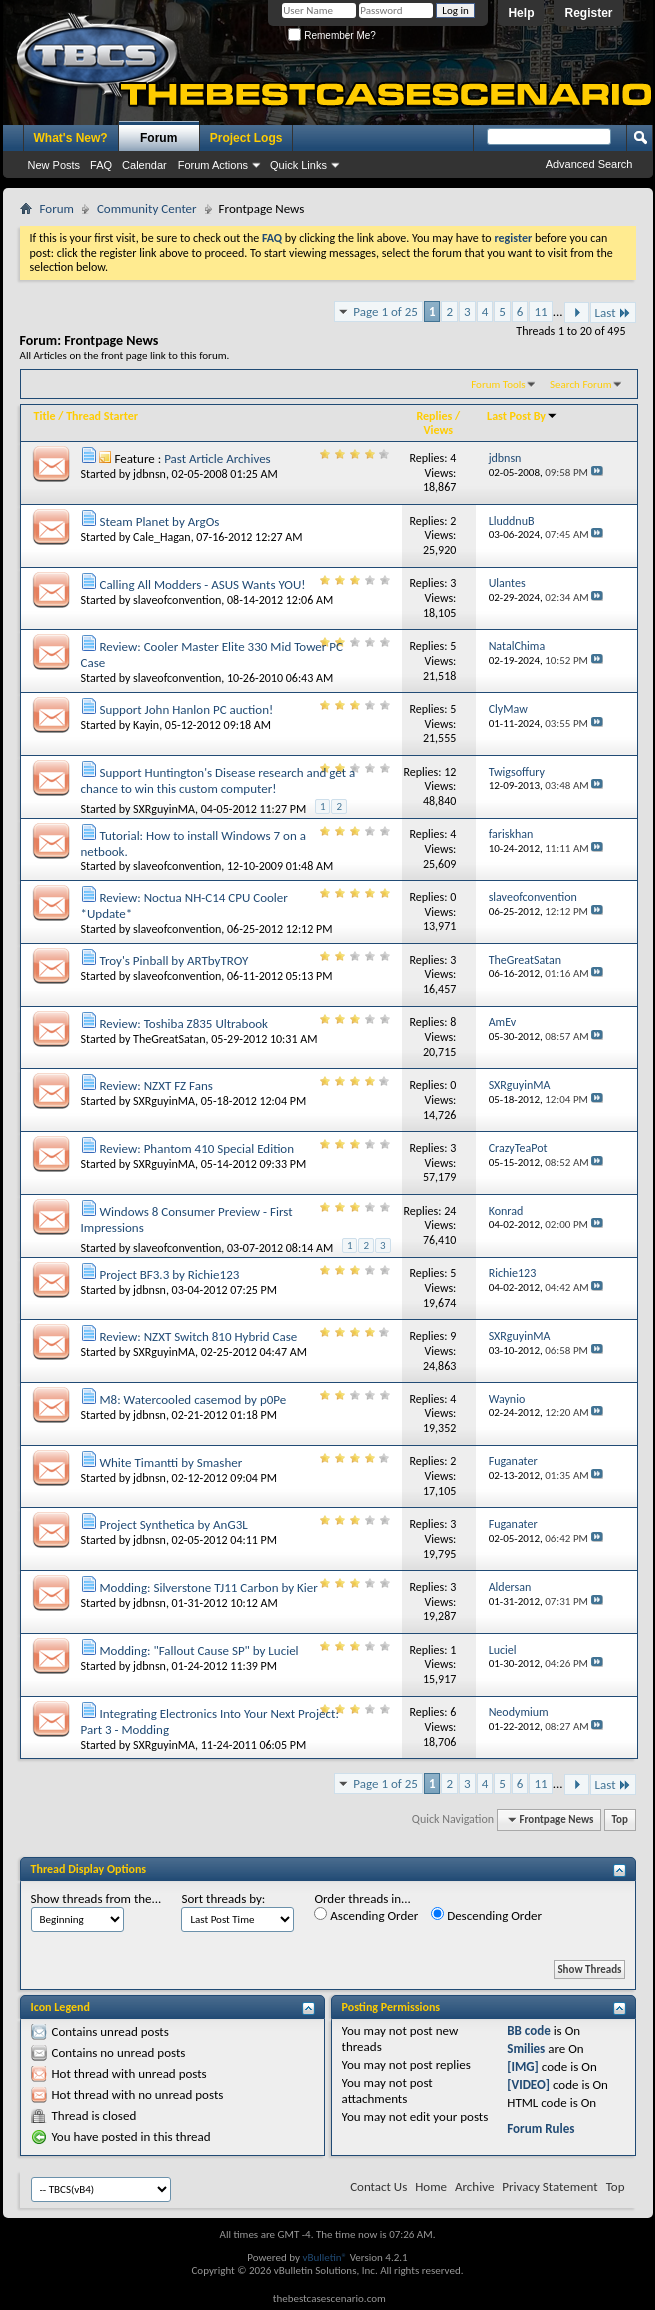  Describe the element at coordinates (170, 1462) in the screenshot. I see `White Timantti by Smasher` at that location.